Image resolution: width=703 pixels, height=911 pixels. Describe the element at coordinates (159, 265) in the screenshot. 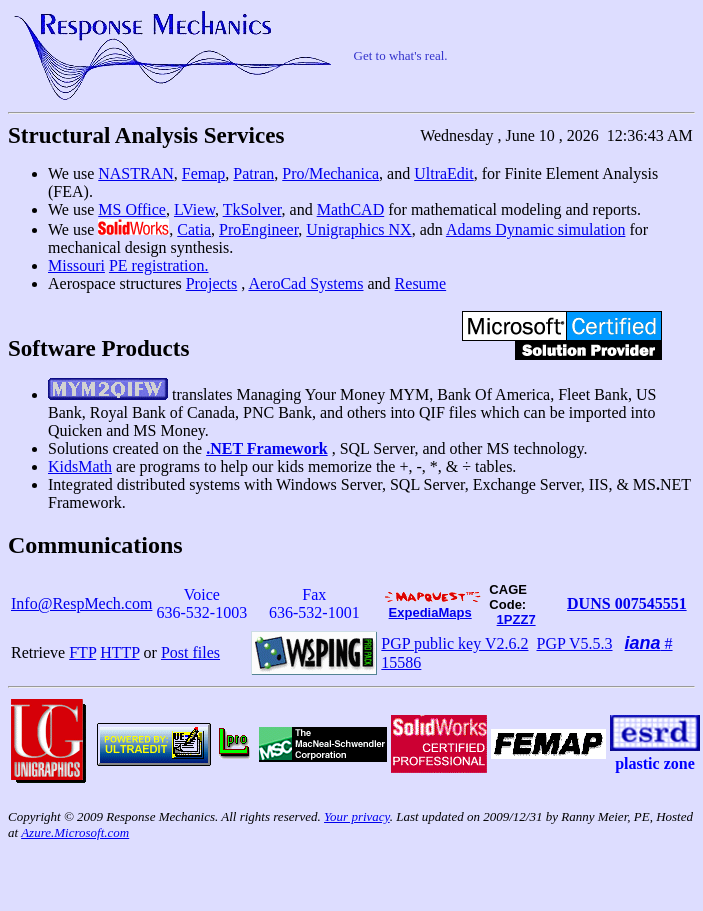

I see `PE registration.` at that location.